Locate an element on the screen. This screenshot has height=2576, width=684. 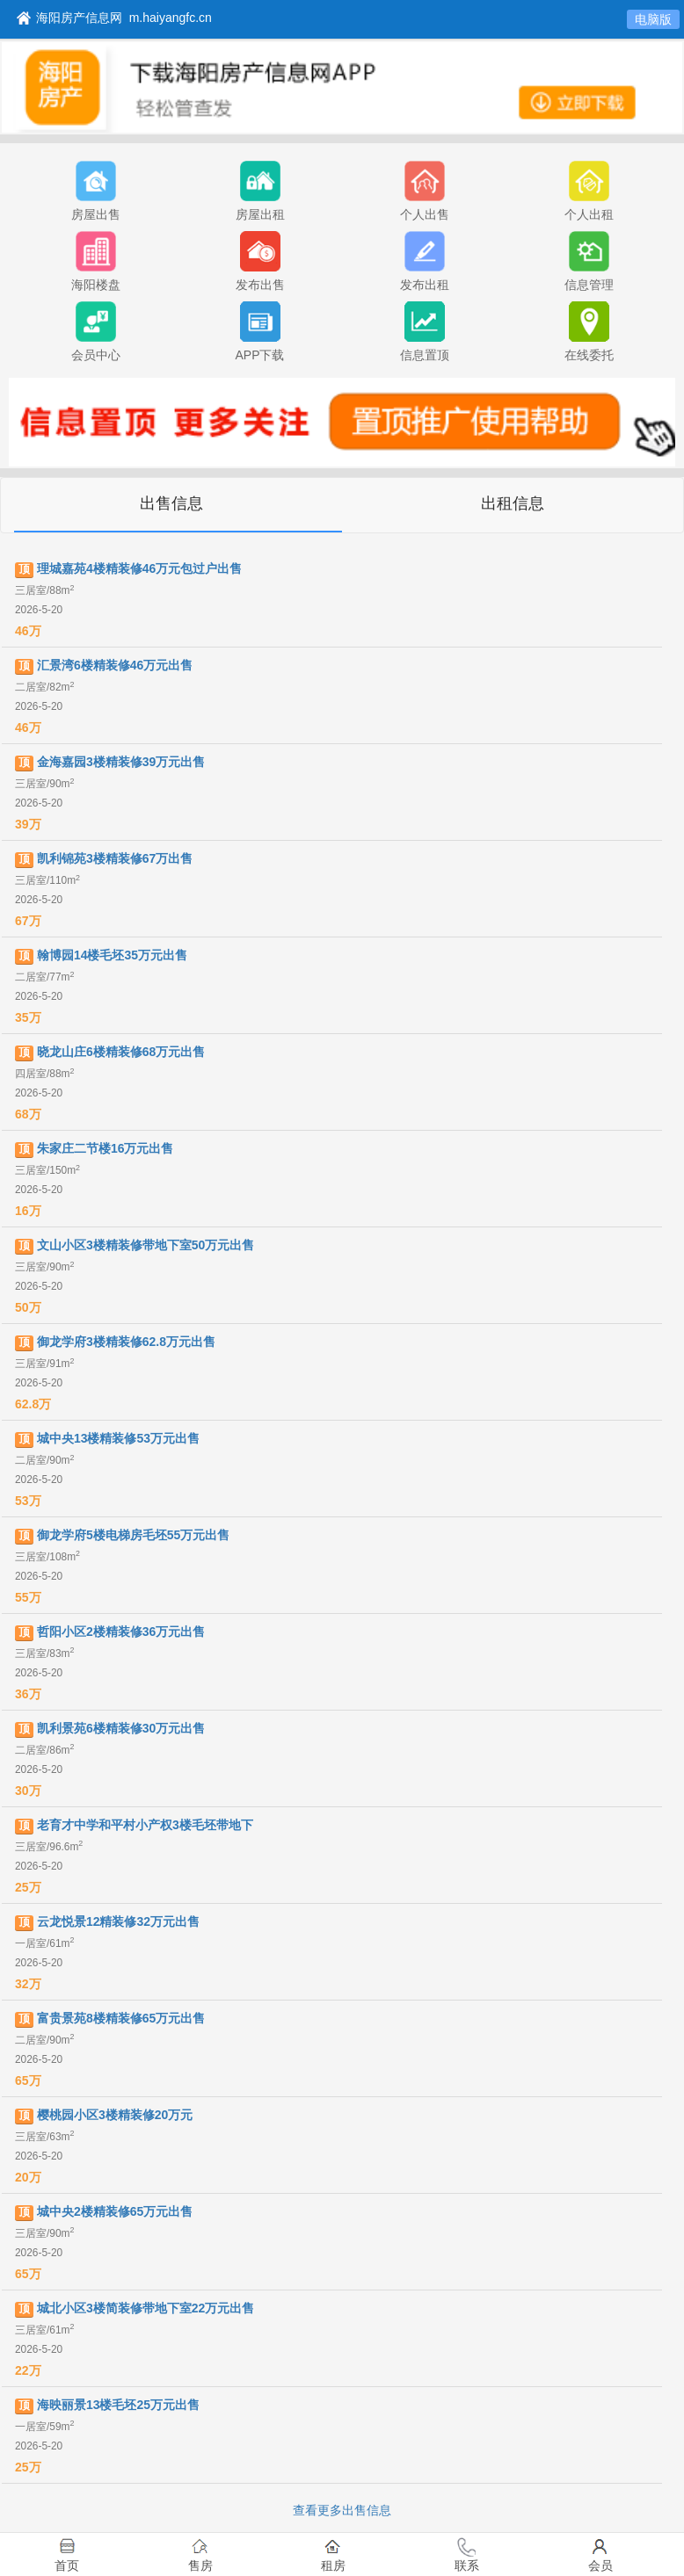
汇景湾6楼精装修46万元出售 is located at coordinates (115, 665).